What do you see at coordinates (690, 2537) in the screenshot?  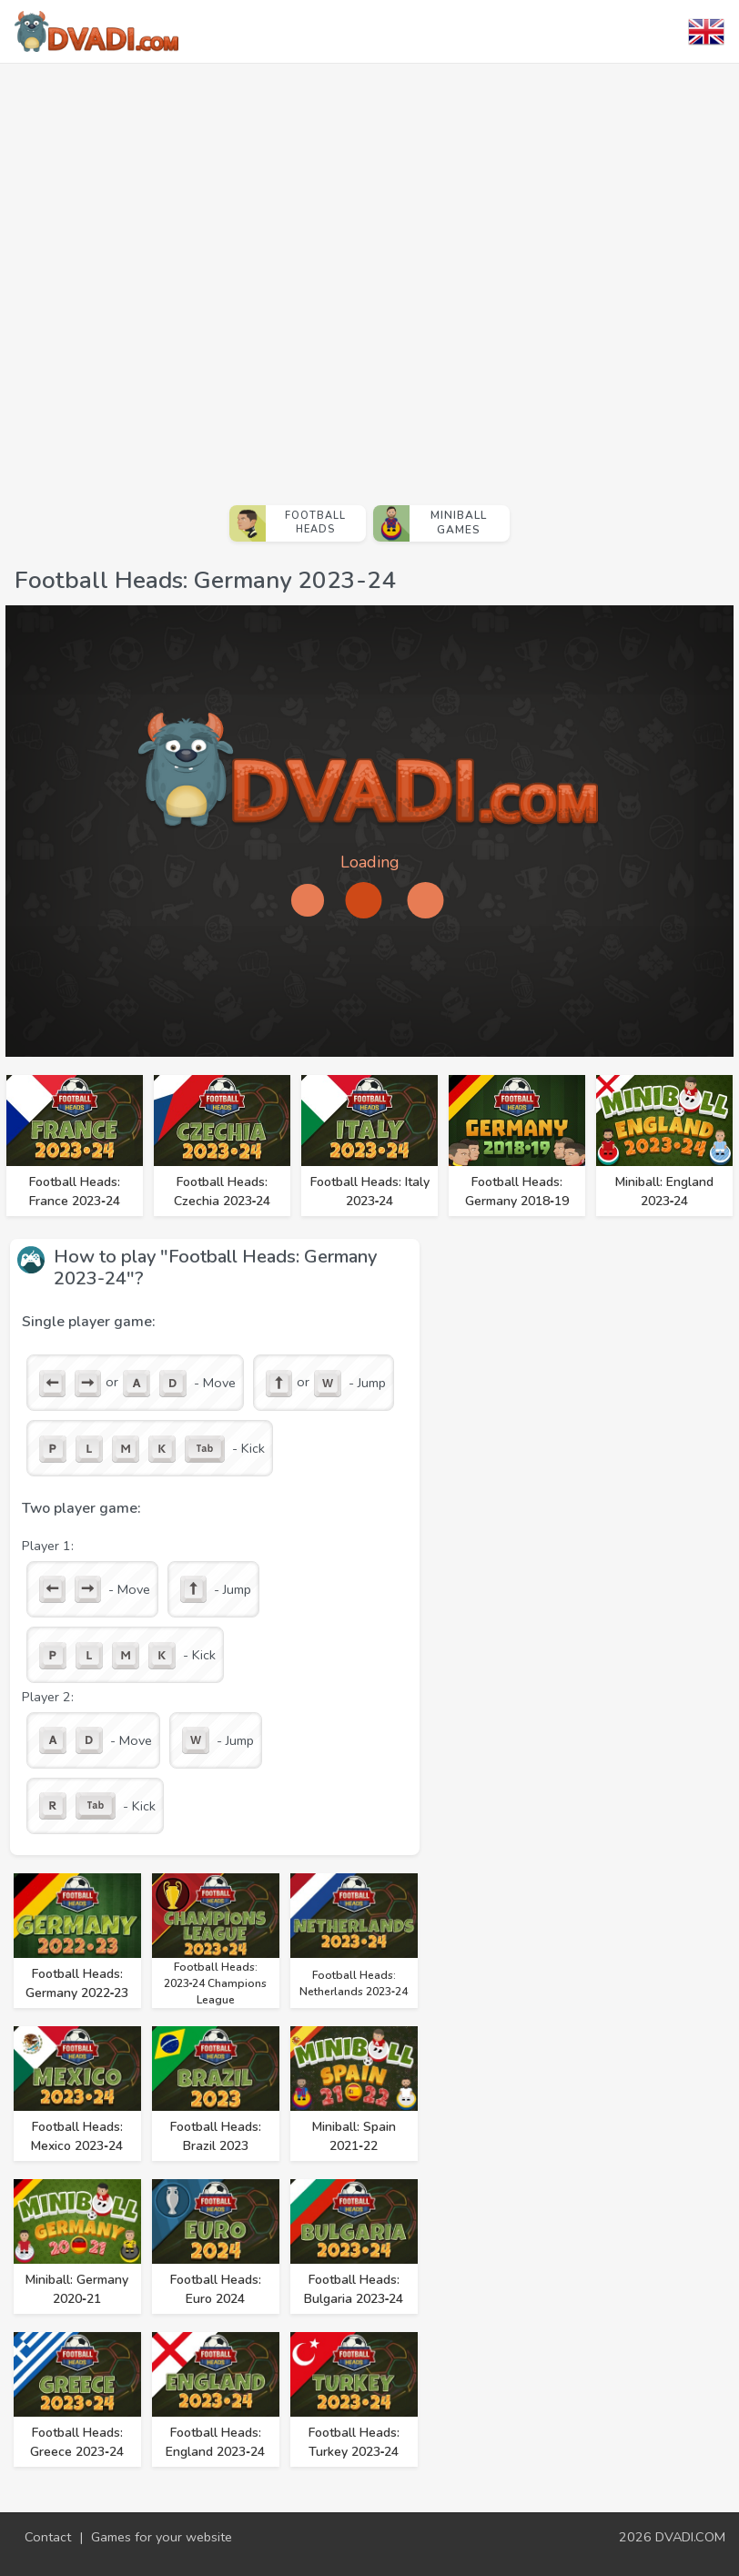 I see `DVADI.COM` at bounding box center [690, 2537].